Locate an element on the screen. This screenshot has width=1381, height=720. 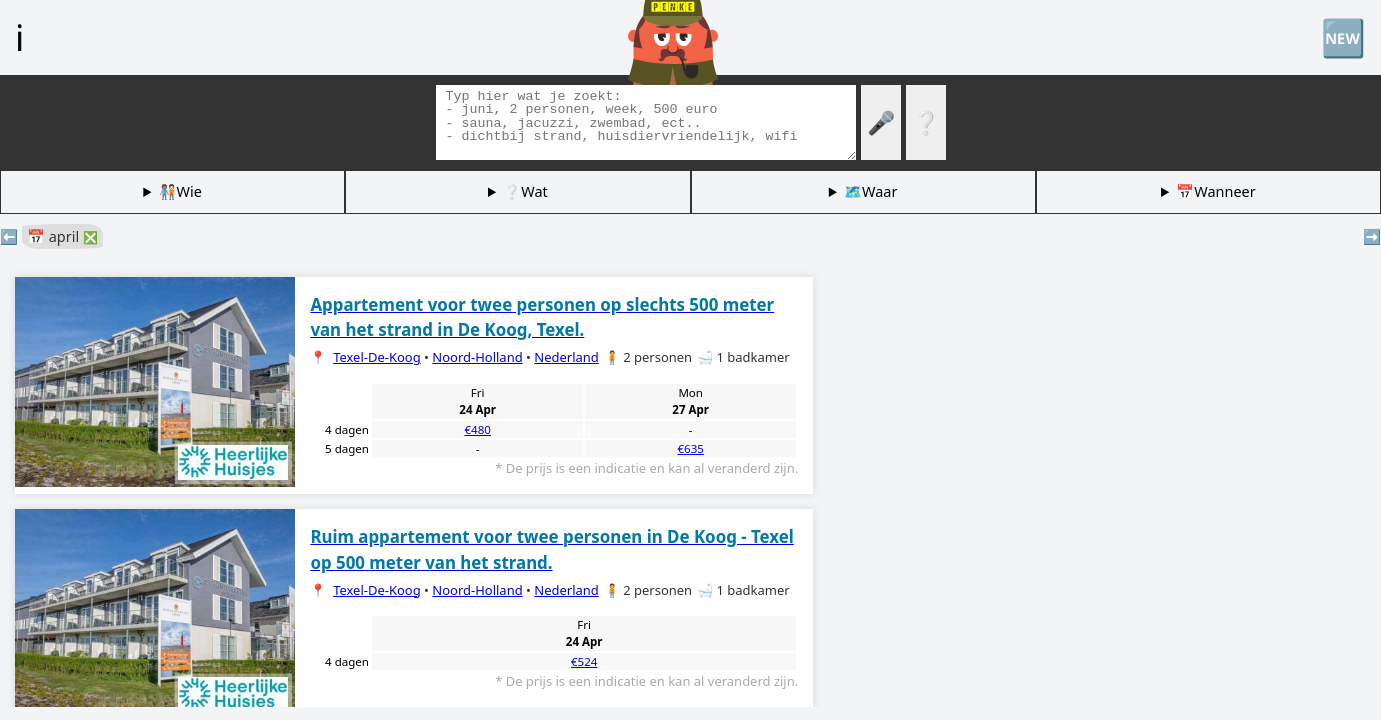
€524 is located at coordinates (584, 661).